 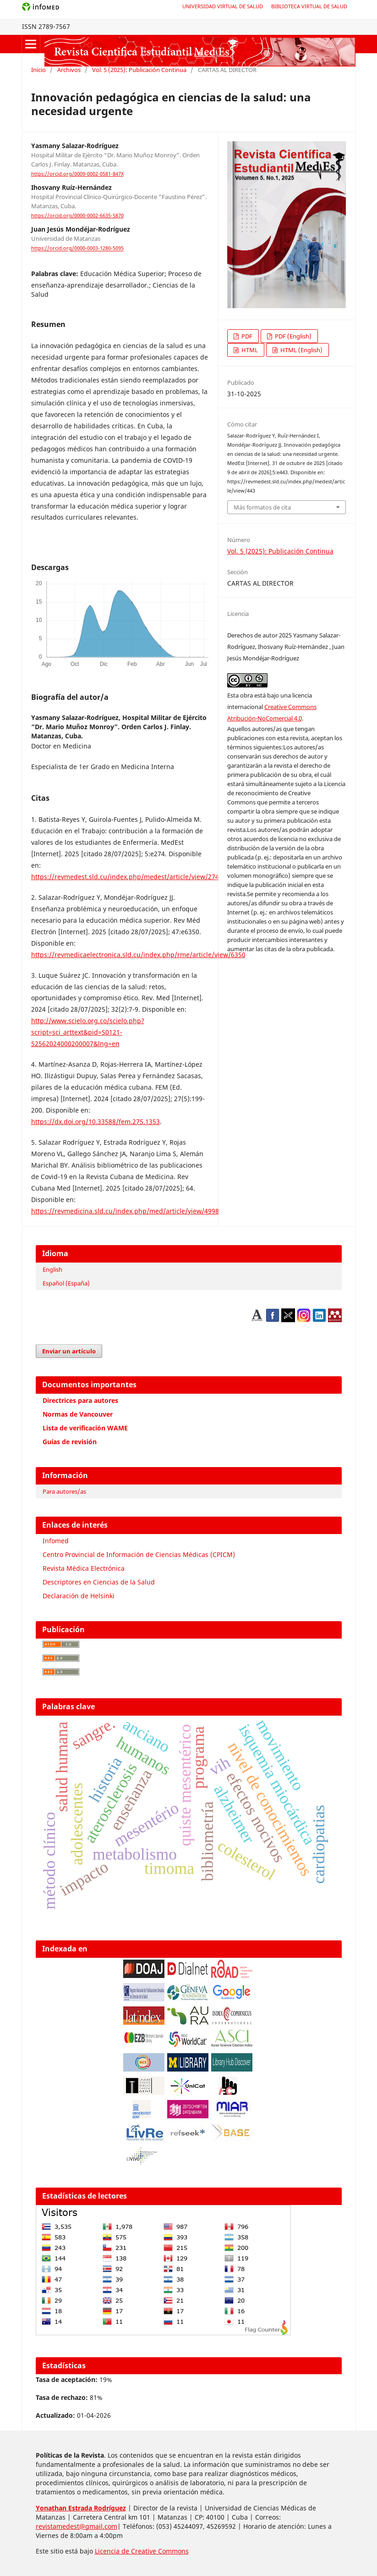 What do you see at coordinates (142, 2551) in the screenshot?
I see `Licencia de Creative Commons` at bounding box center [142, 2551].